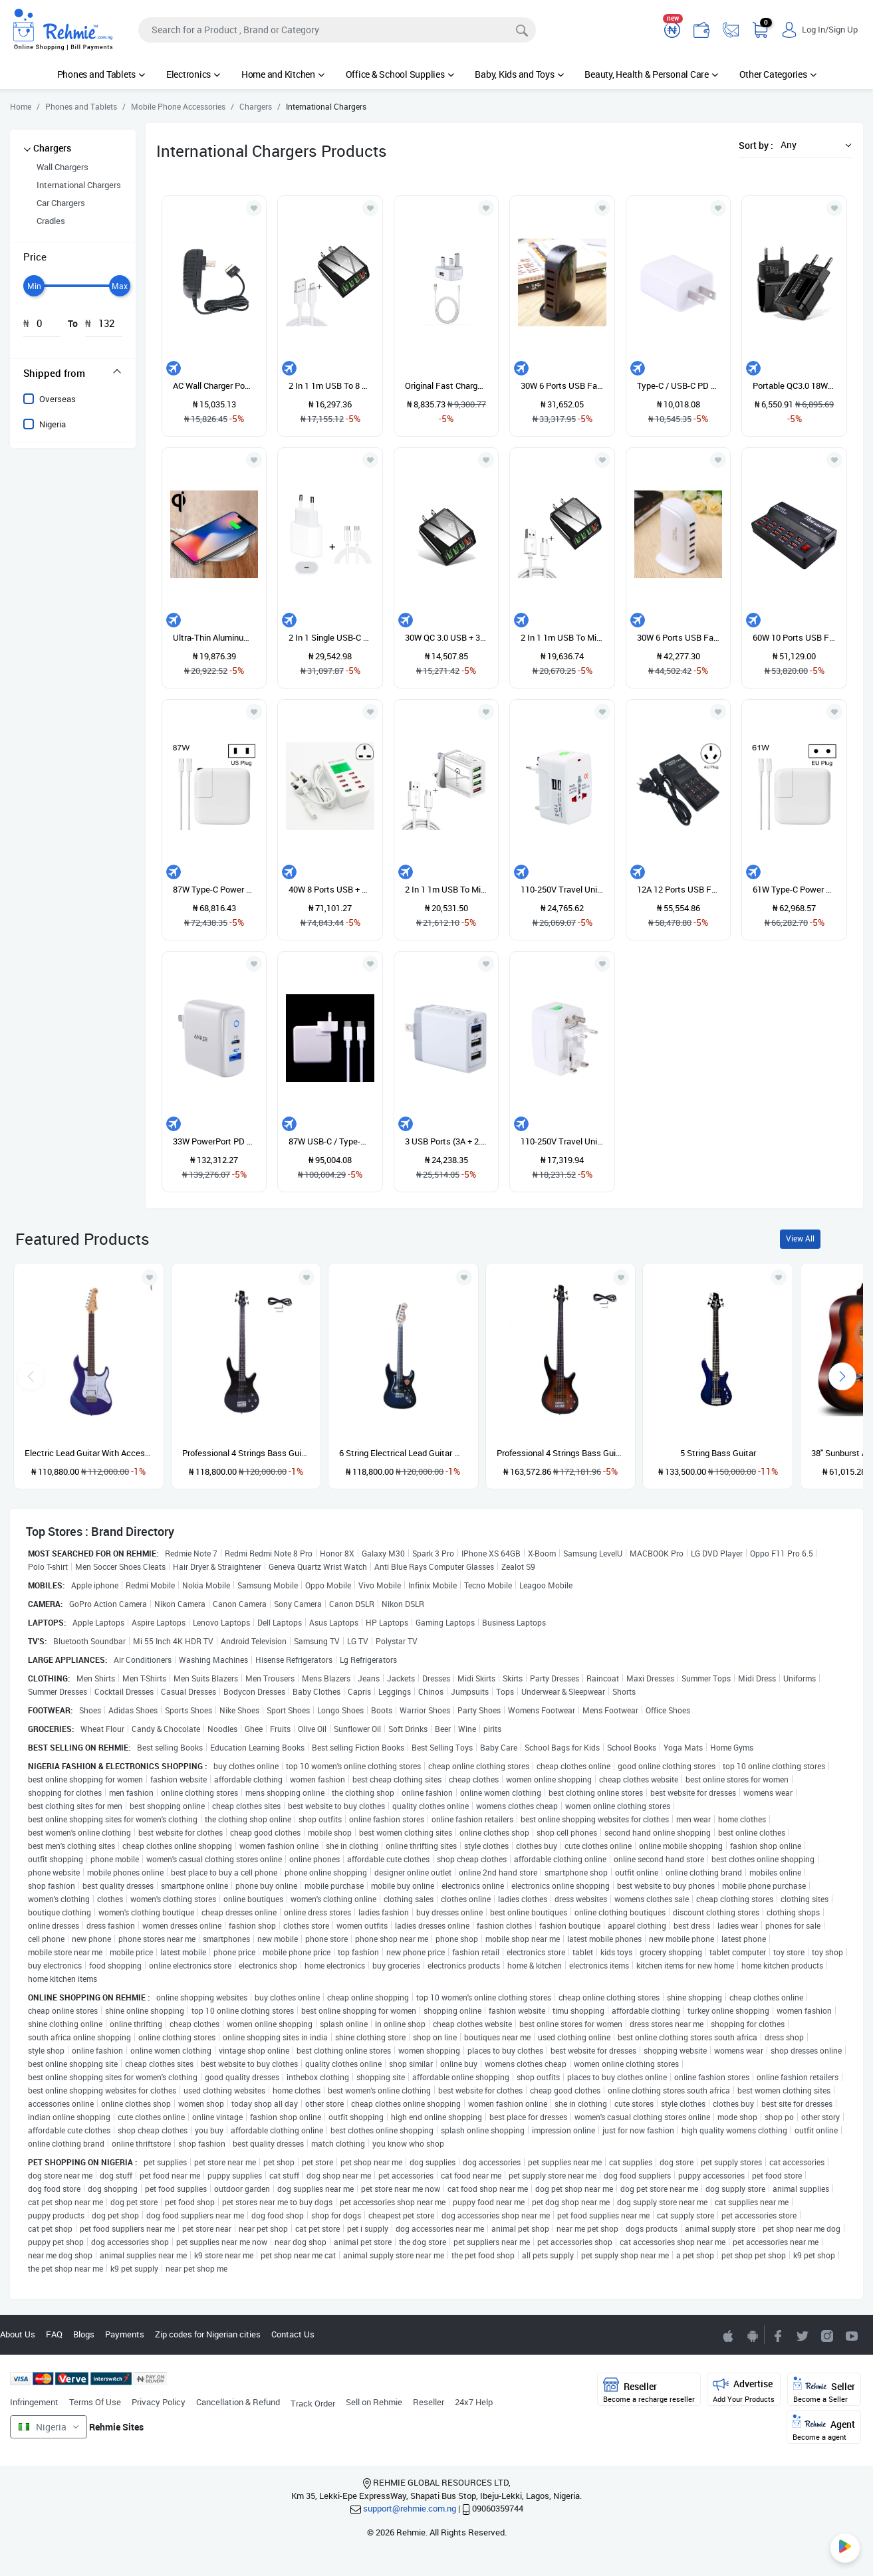  What do you see at coordinates (17, 2334) in the screenshot?
I see `About Us` at bounding box center [17, 2334].